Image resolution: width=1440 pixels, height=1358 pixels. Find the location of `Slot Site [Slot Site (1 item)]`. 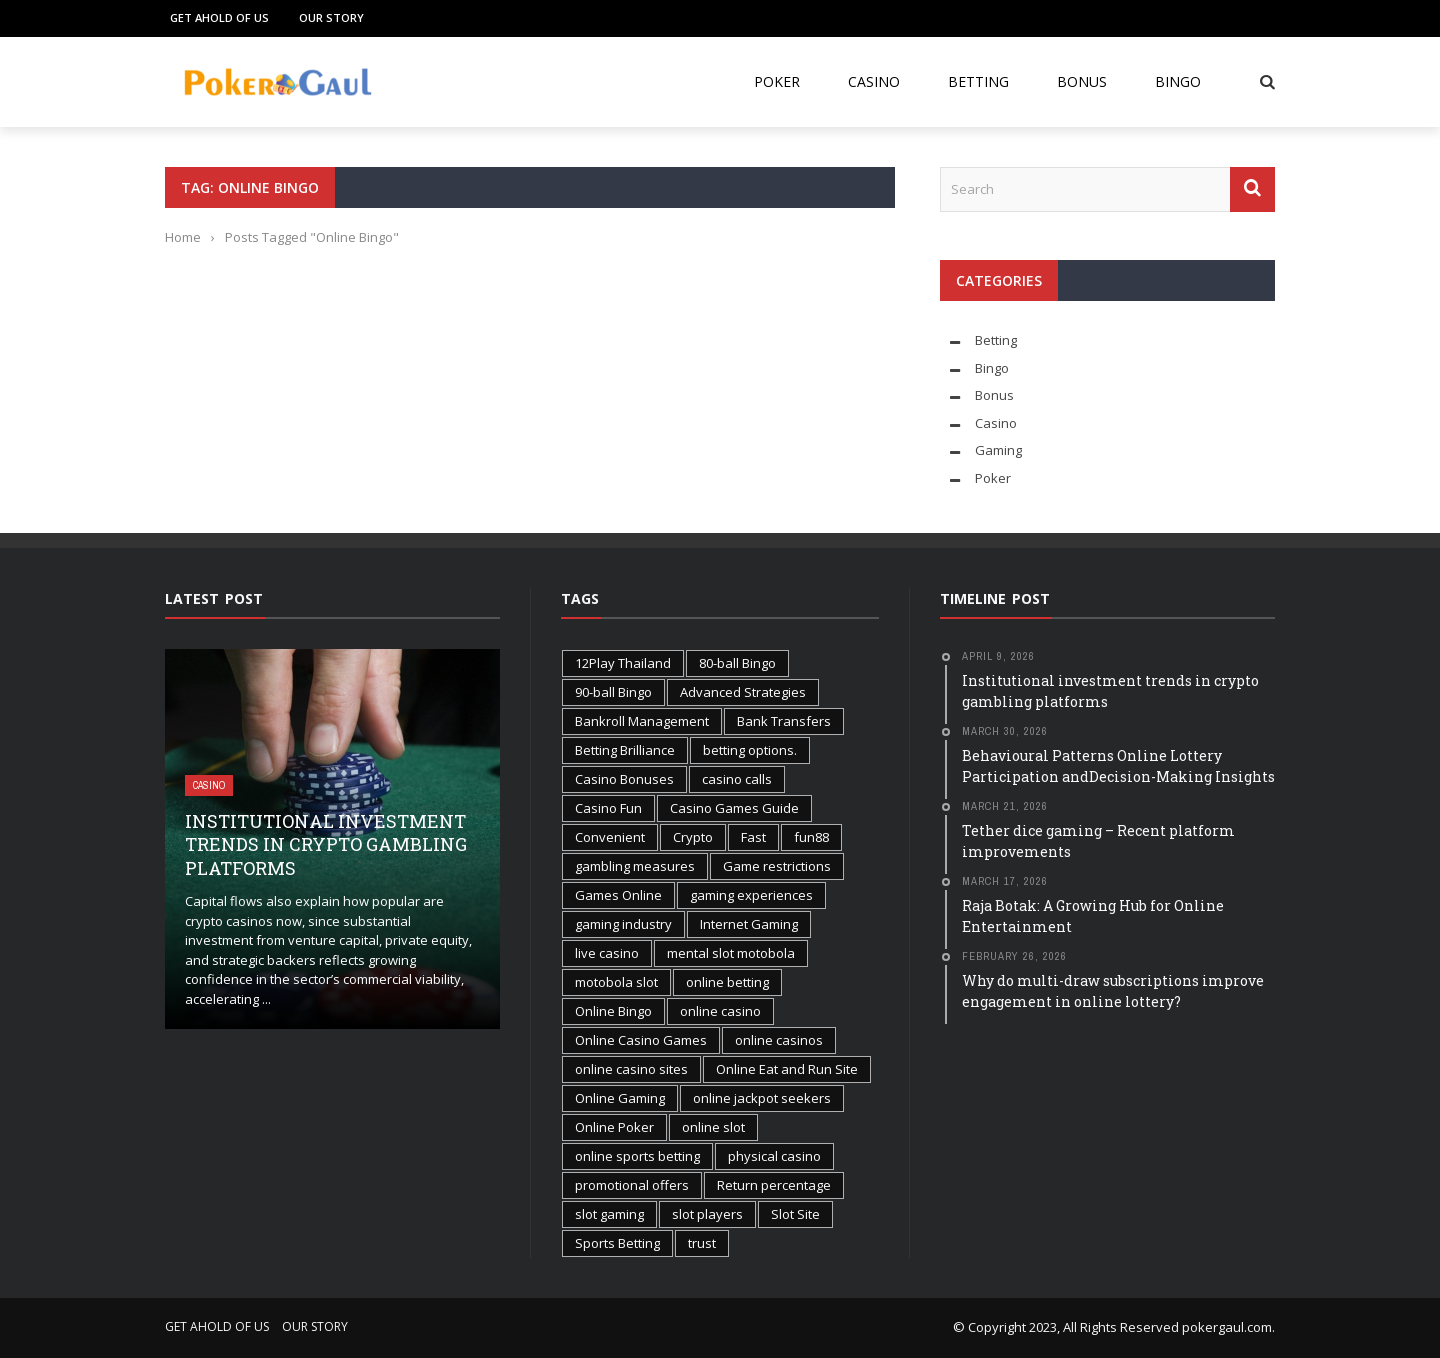

Slot Site [Slot Site (1 item)] is located at coordinates (795, 1214).